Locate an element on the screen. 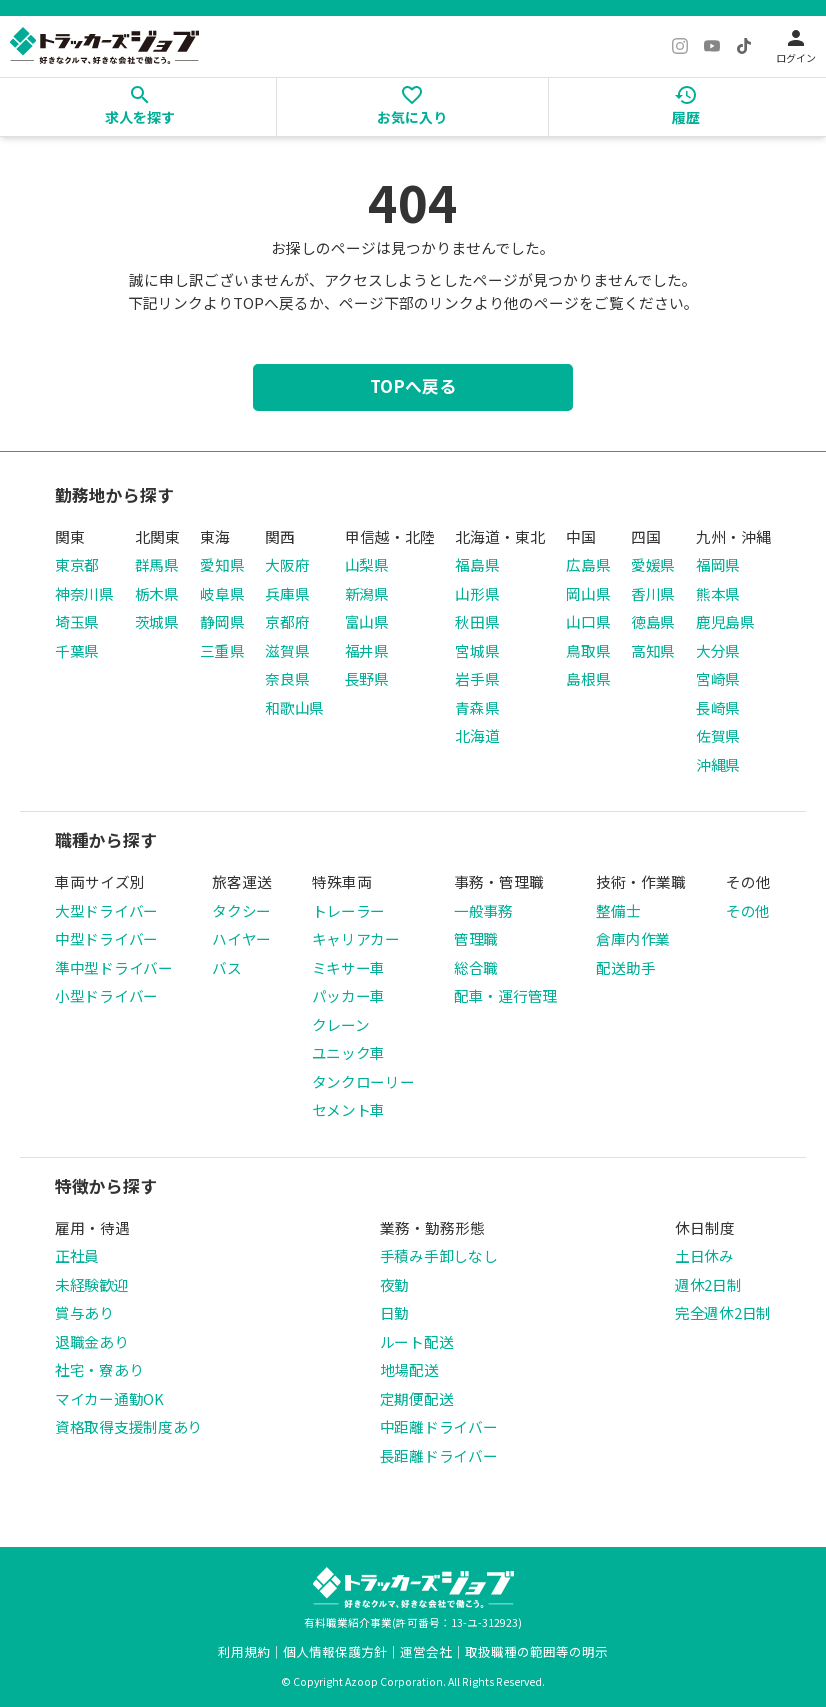  東京都 is located at coordinates (77, 564).